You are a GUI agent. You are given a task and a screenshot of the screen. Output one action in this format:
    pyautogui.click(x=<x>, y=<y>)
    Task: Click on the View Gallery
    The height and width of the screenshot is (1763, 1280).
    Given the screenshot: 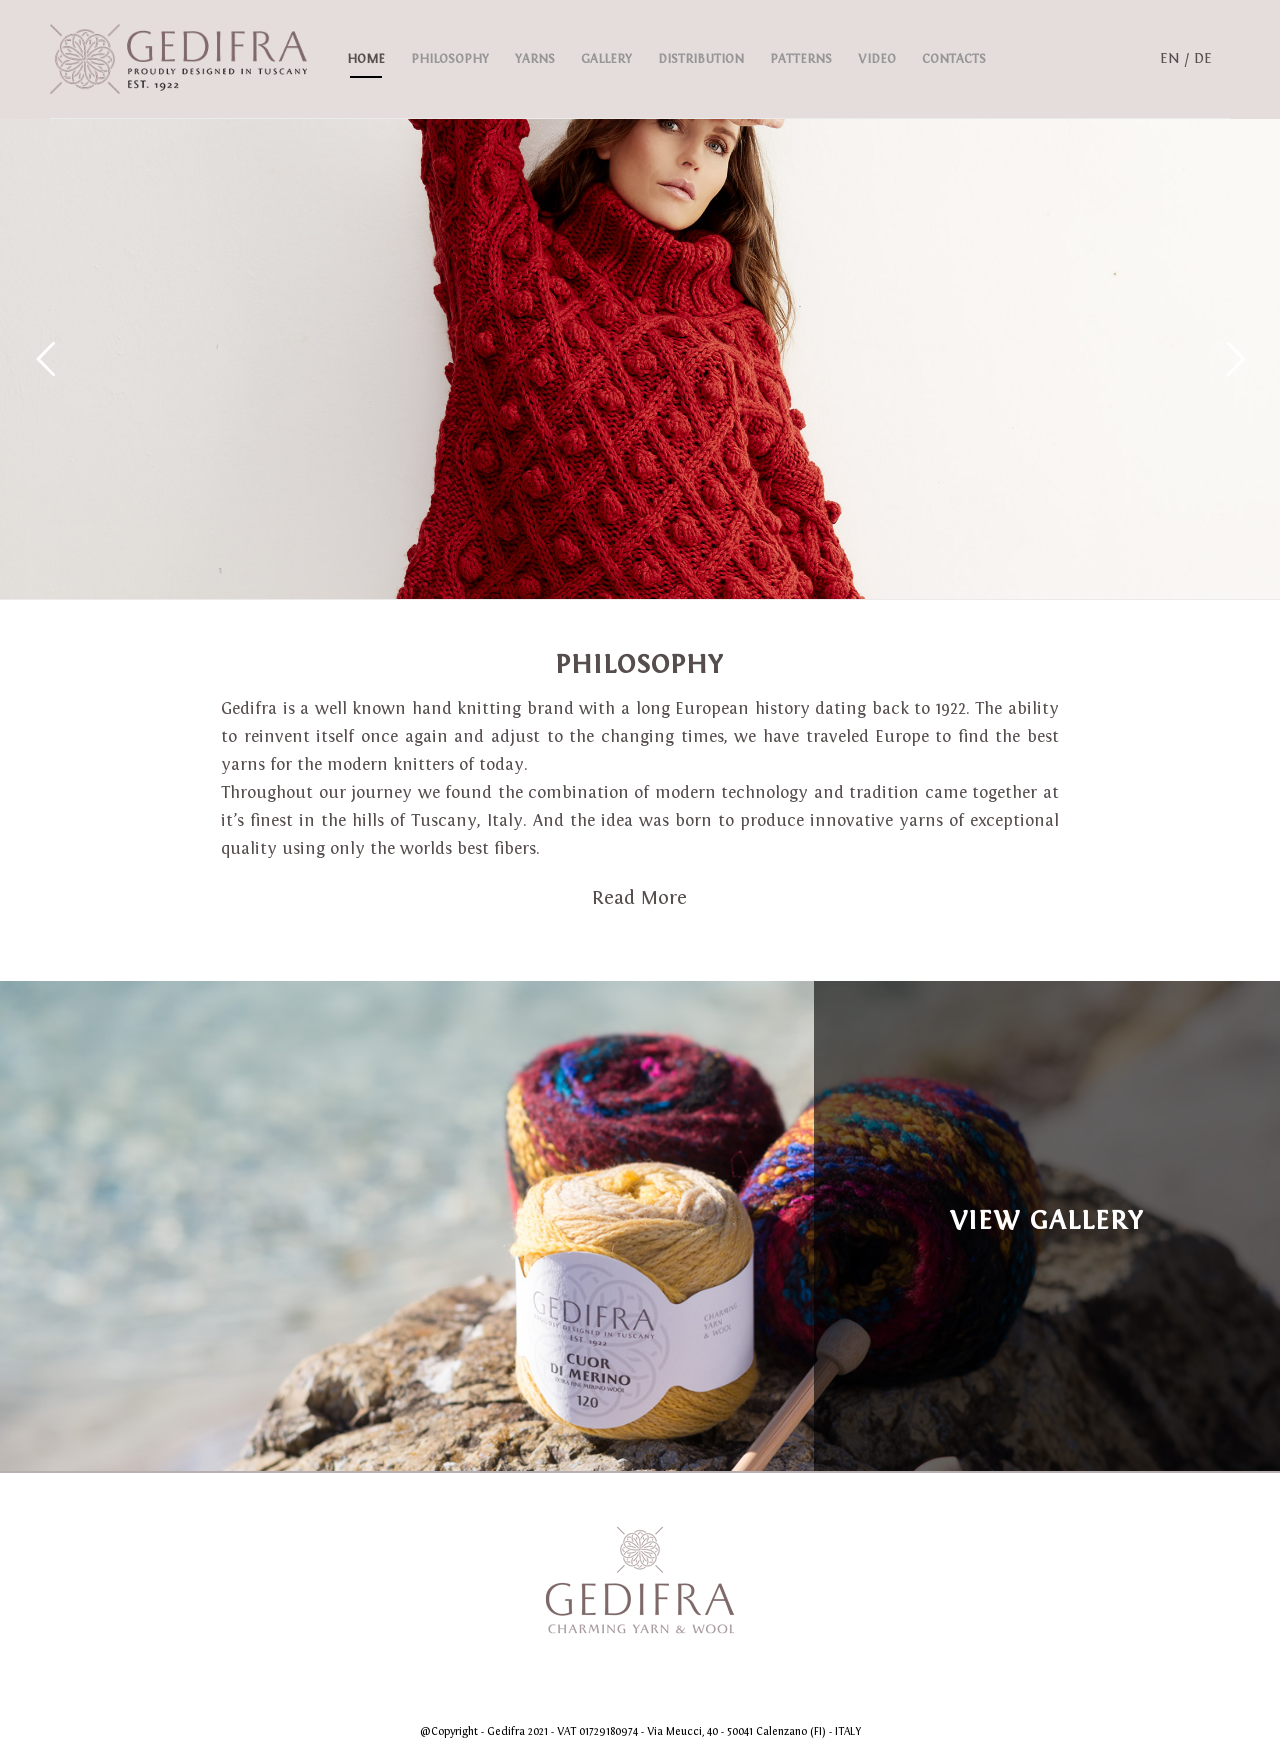 What is the action you would take?
    pyautogui.click(x=1047, y=1220)
    